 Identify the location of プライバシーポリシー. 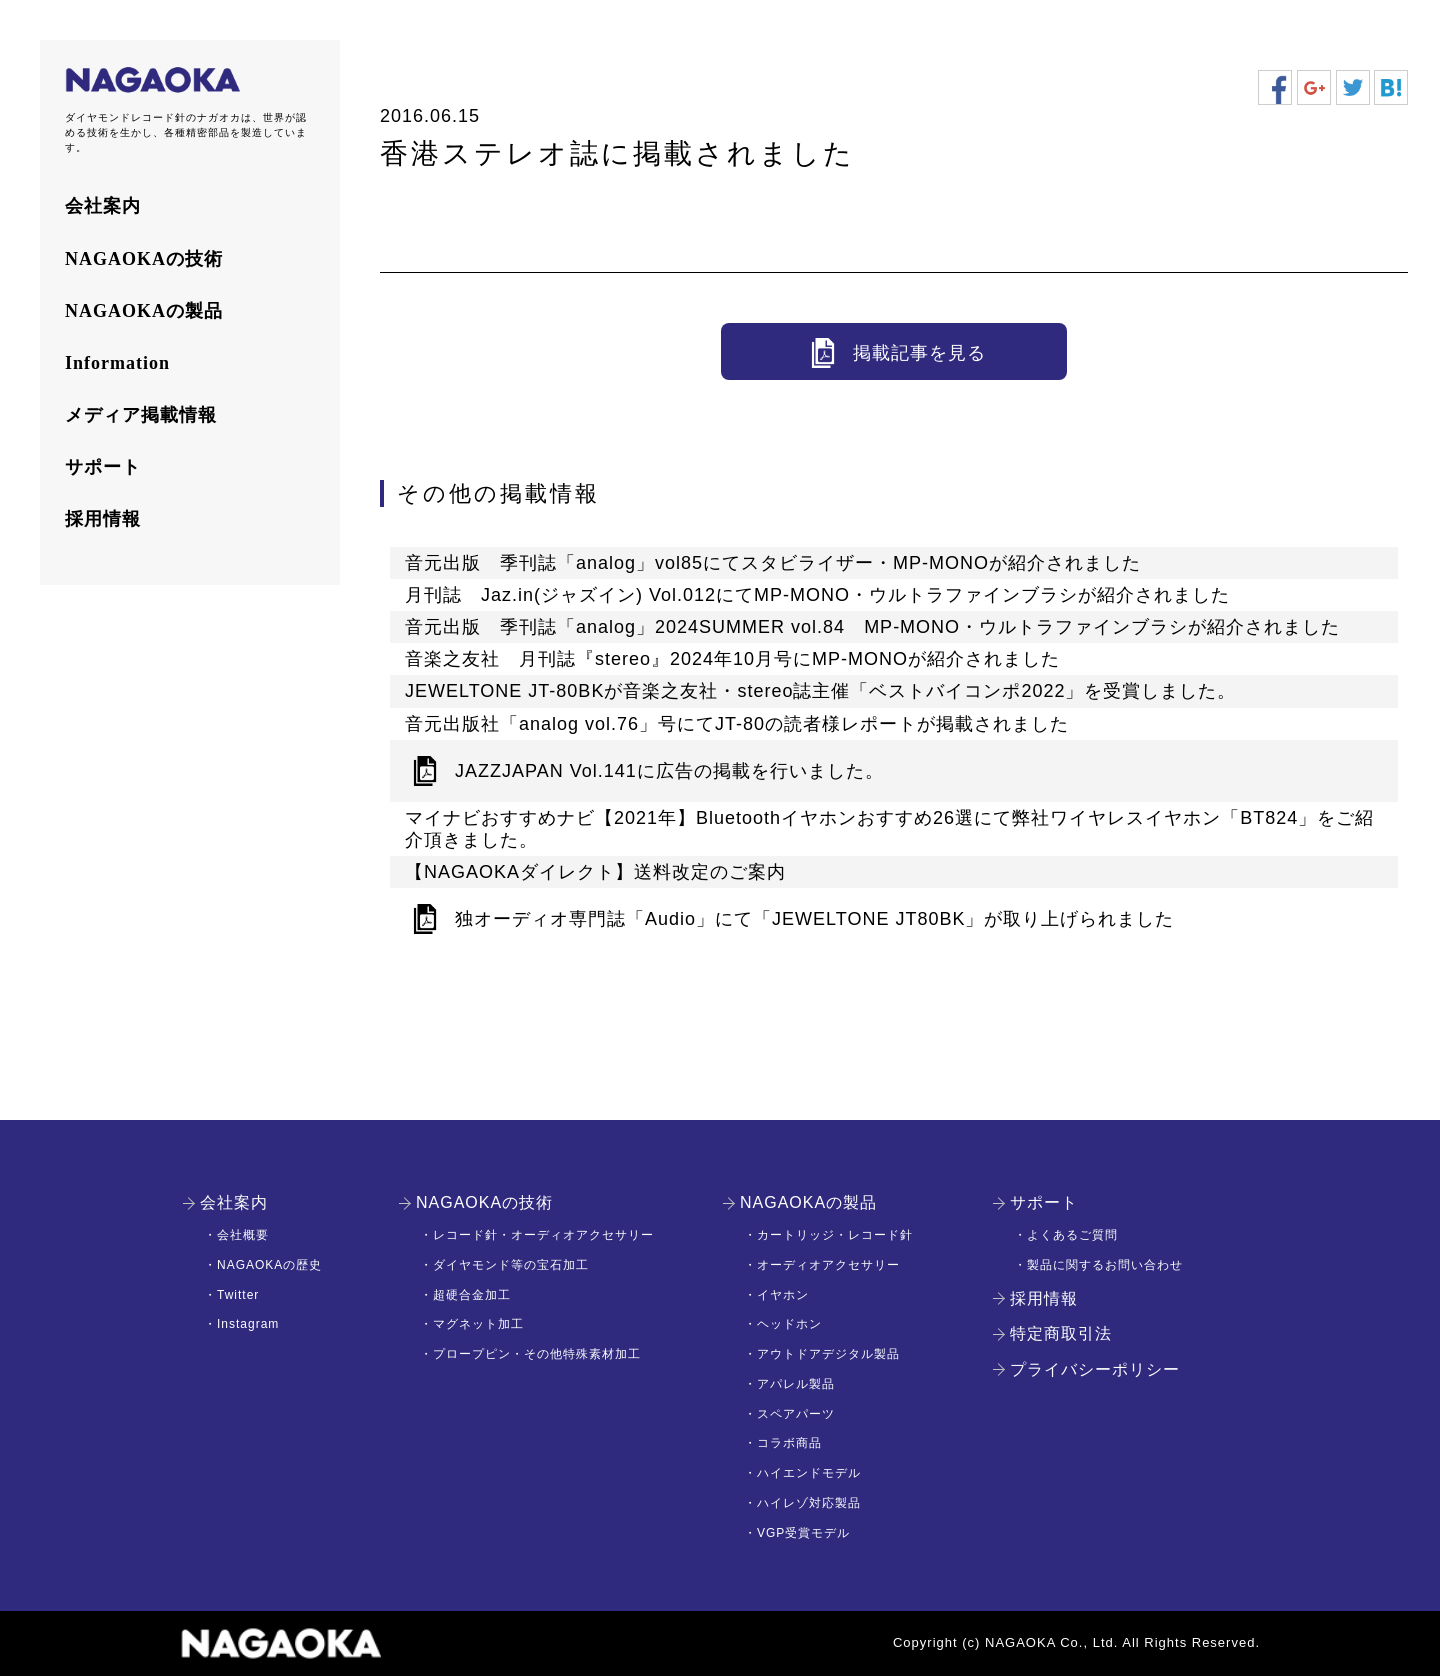
(1095, 1369).